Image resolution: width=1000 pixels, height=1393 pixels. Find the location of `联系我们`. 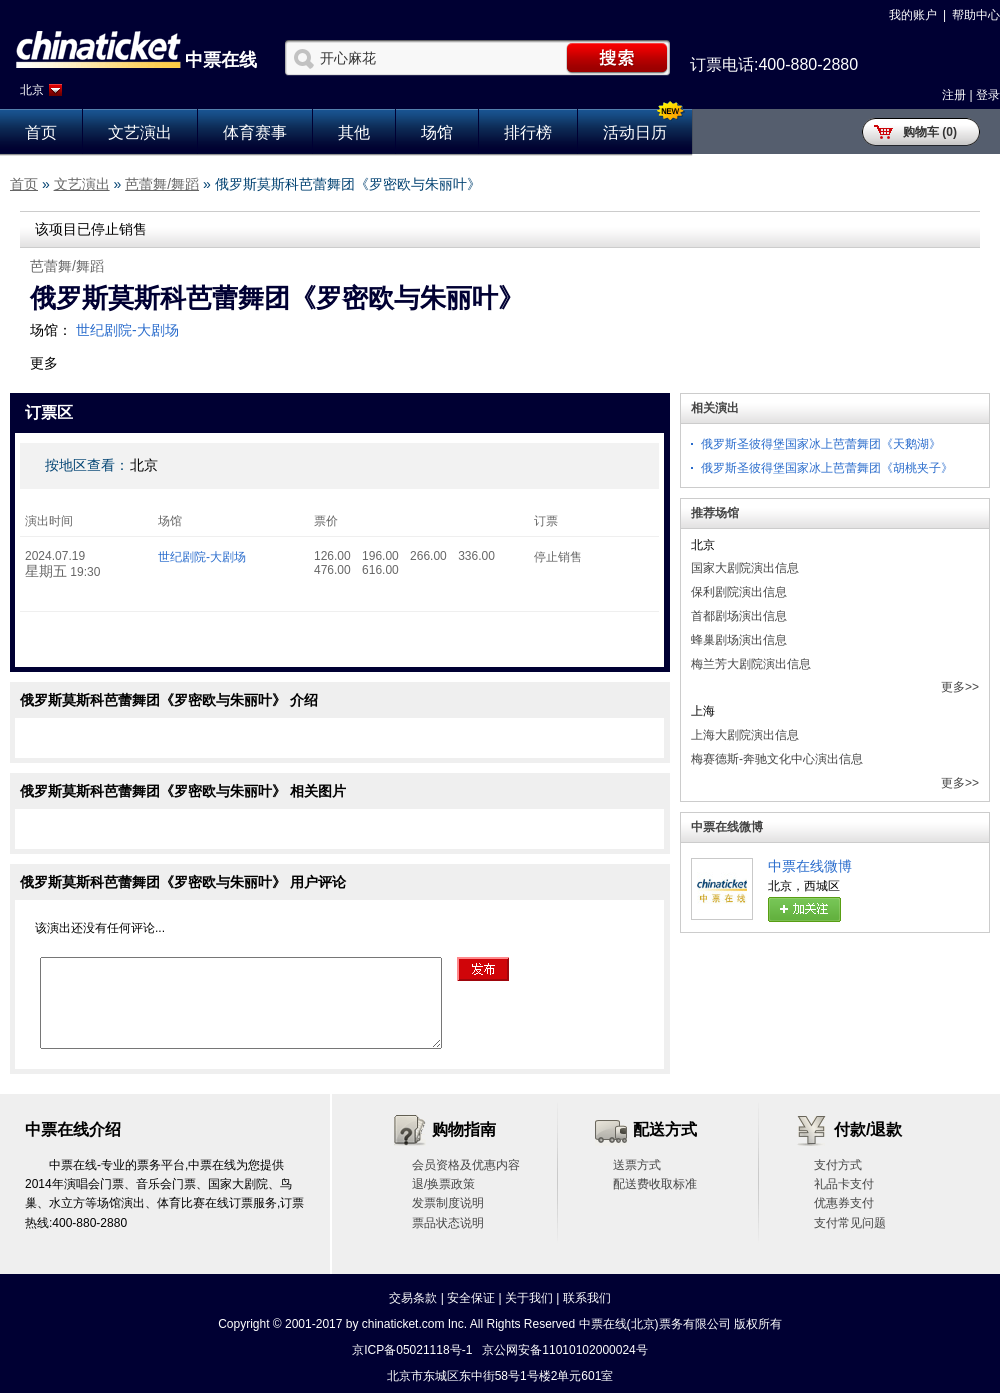

联系我们 is located at coordinates (587, 1298).